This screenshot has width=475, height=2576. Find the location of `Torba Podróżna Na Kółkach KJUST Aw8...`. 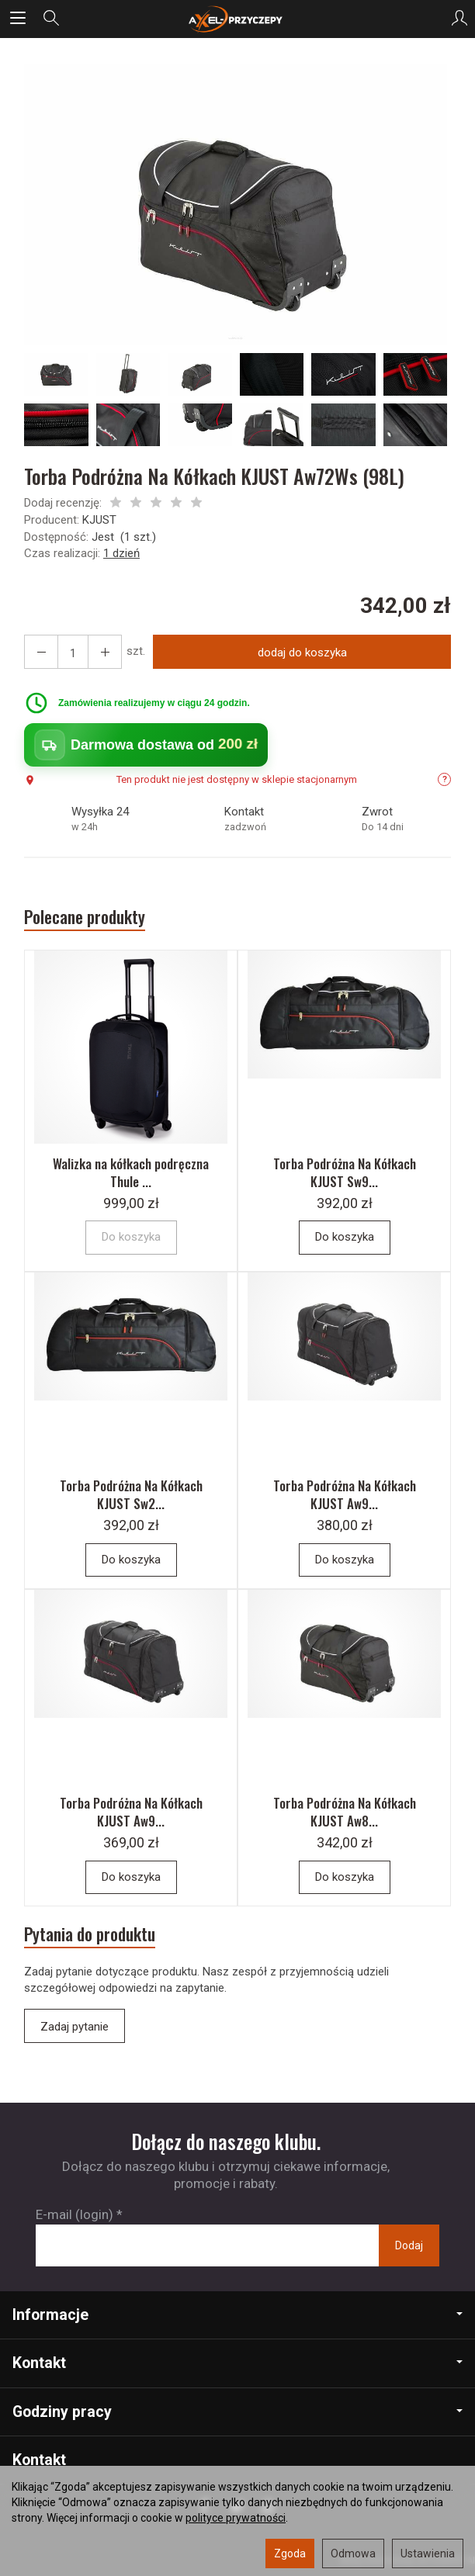

Torba Podróżna Na Kółkach KJUST Aw8... is located at coordinates (344, 1811).